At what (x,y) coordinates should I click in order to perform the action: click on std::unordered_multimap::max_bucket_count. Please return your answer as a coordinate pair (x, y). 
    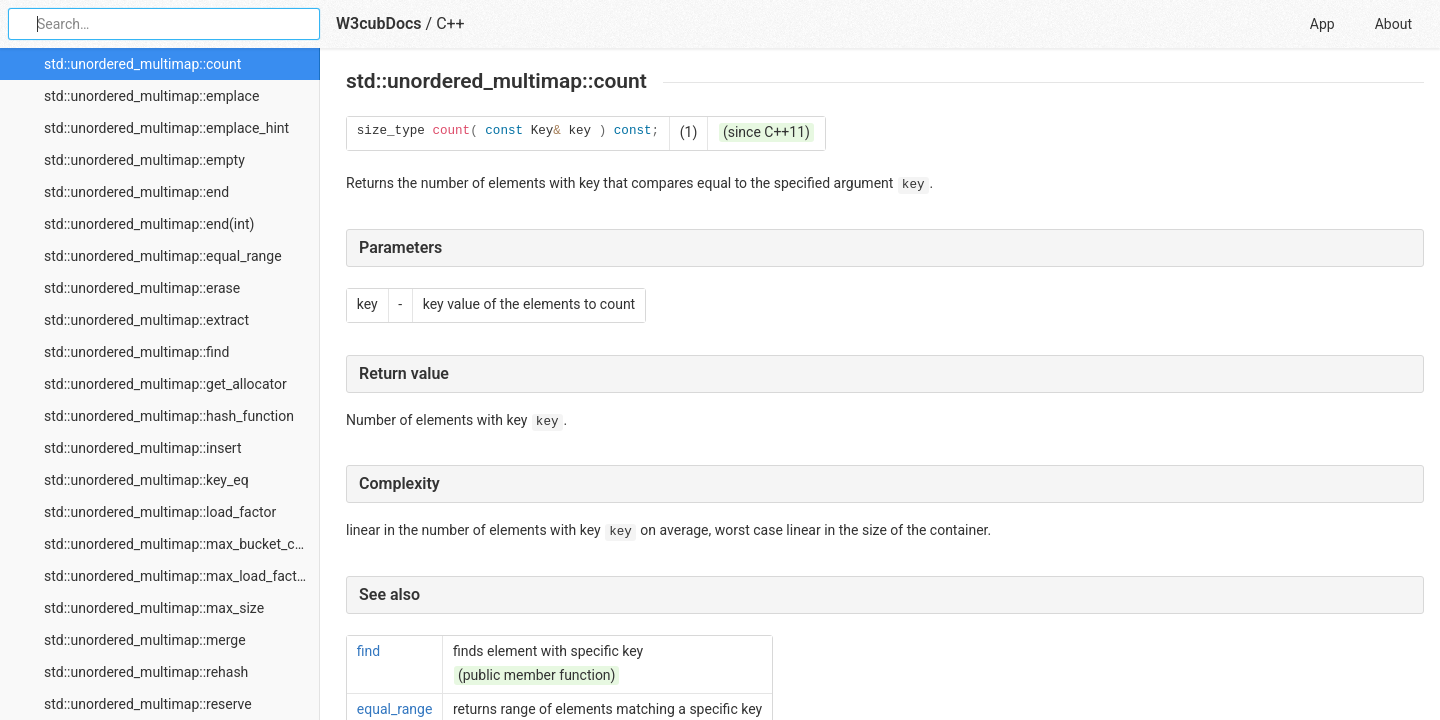
    Looking at the image, I should click on (182, 544).